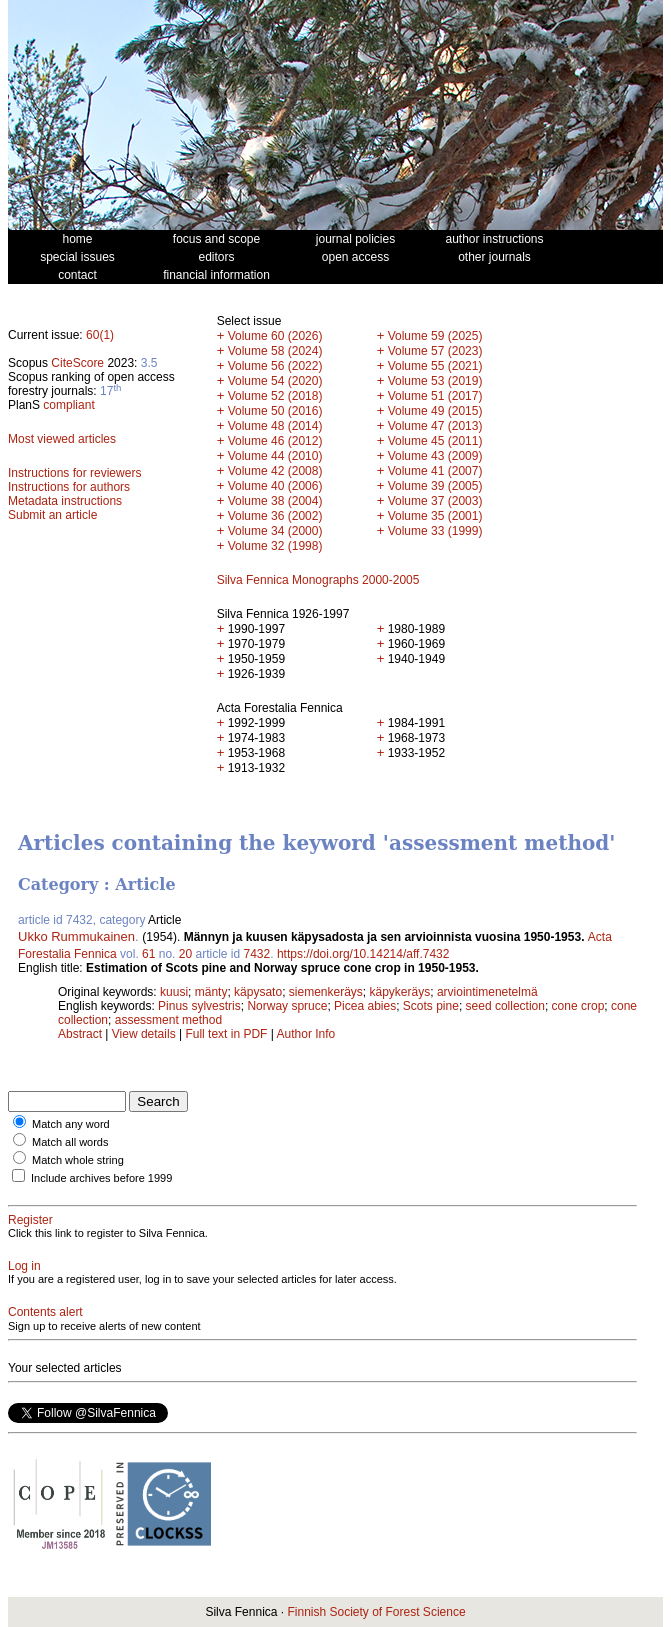  Describe the element at coordinates (435, 516) in the screenshot. I see `Volume 35 (2001)` at that location.